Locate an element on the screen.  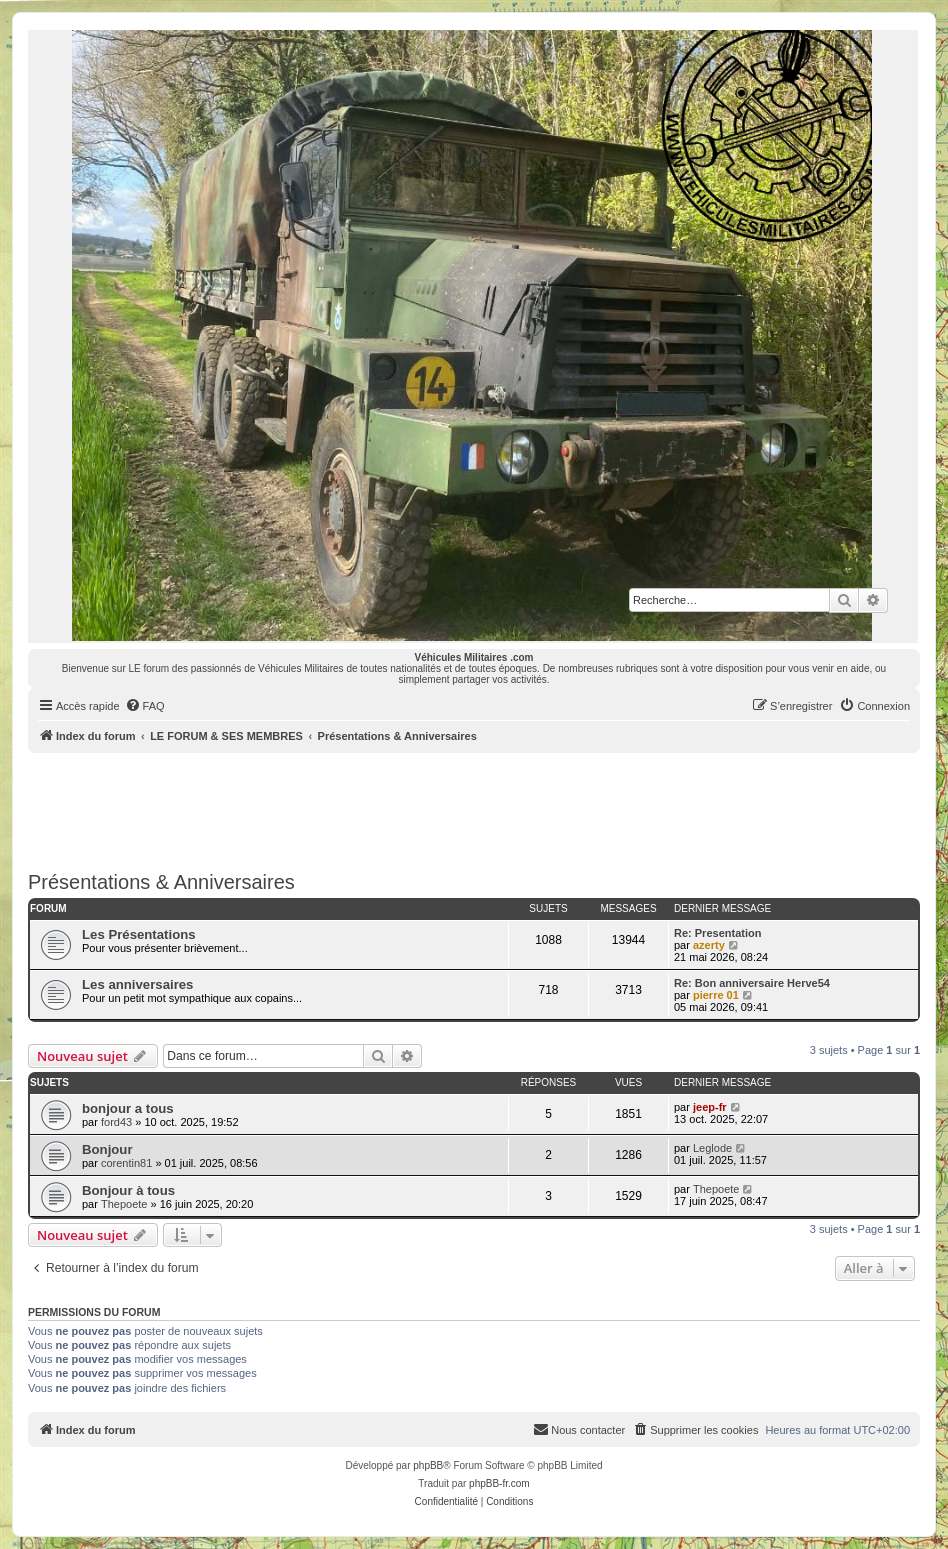
[menuitem] is located at coordinates (145, 706).